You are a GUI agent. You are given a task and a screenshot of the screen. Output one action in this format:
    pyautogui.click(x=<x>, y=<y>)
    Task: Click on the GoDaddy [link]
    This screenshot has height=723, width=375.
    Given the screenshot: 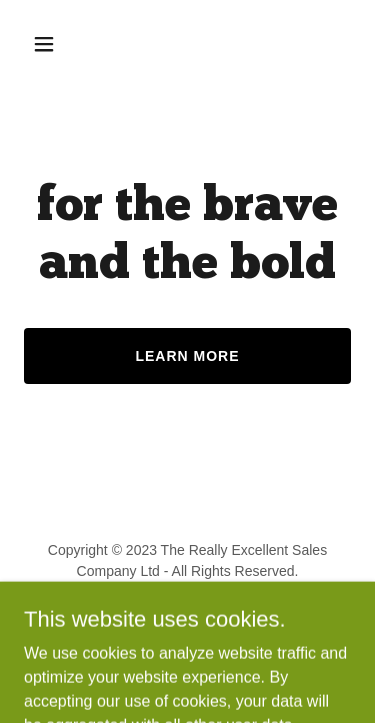 What is the action you would take?
    pyautogui.click(x=226, y=616)
    